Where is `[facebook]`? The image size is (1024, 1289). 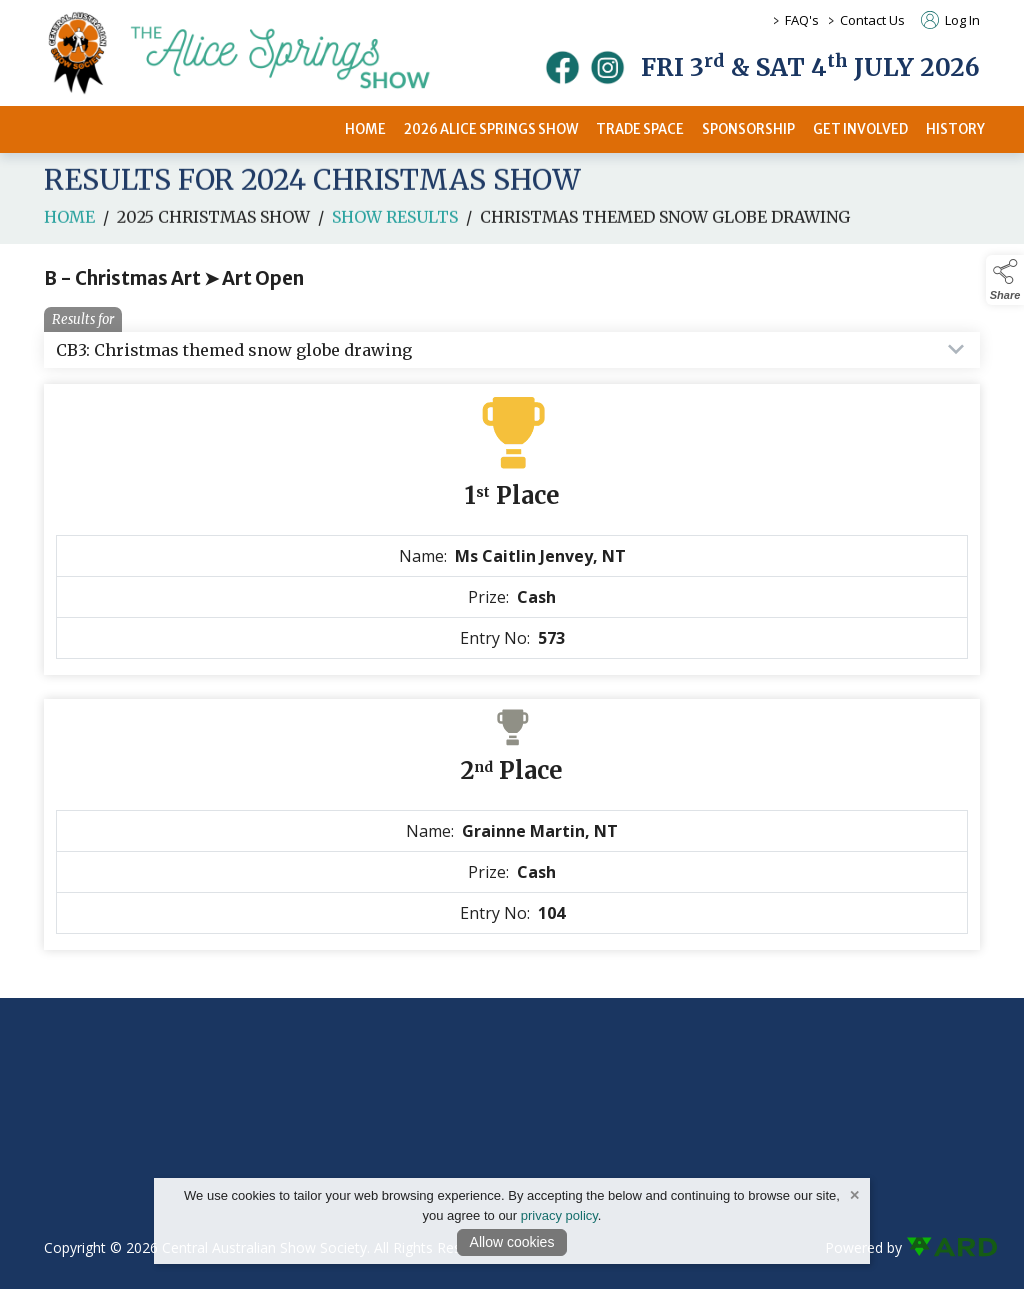 [facebook] is located at coordinates (562, 67).